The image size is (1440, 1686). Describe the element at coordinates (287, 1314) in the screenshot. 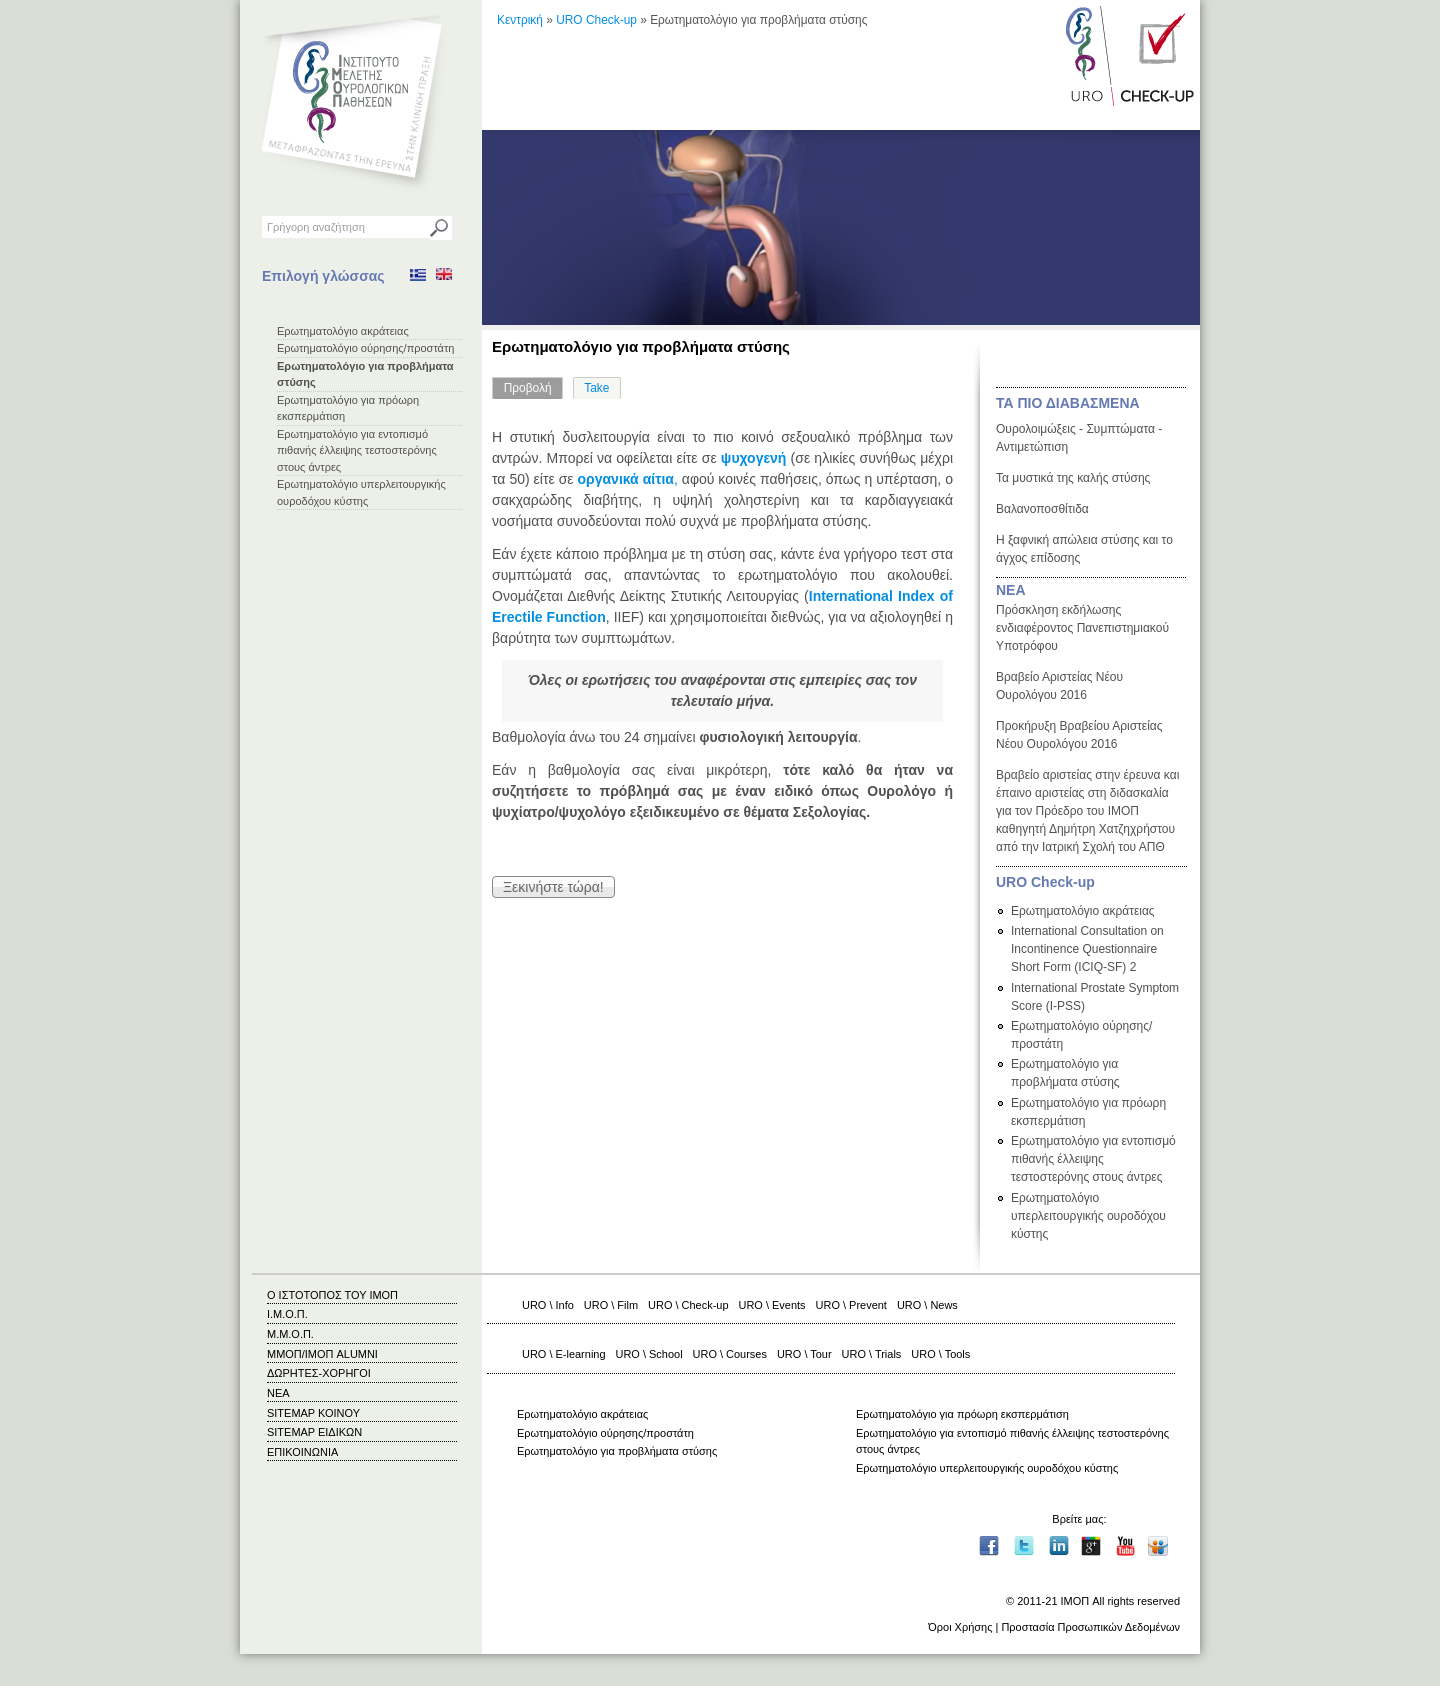

I see `Ι.Μ.Ο.Π.` at that location.